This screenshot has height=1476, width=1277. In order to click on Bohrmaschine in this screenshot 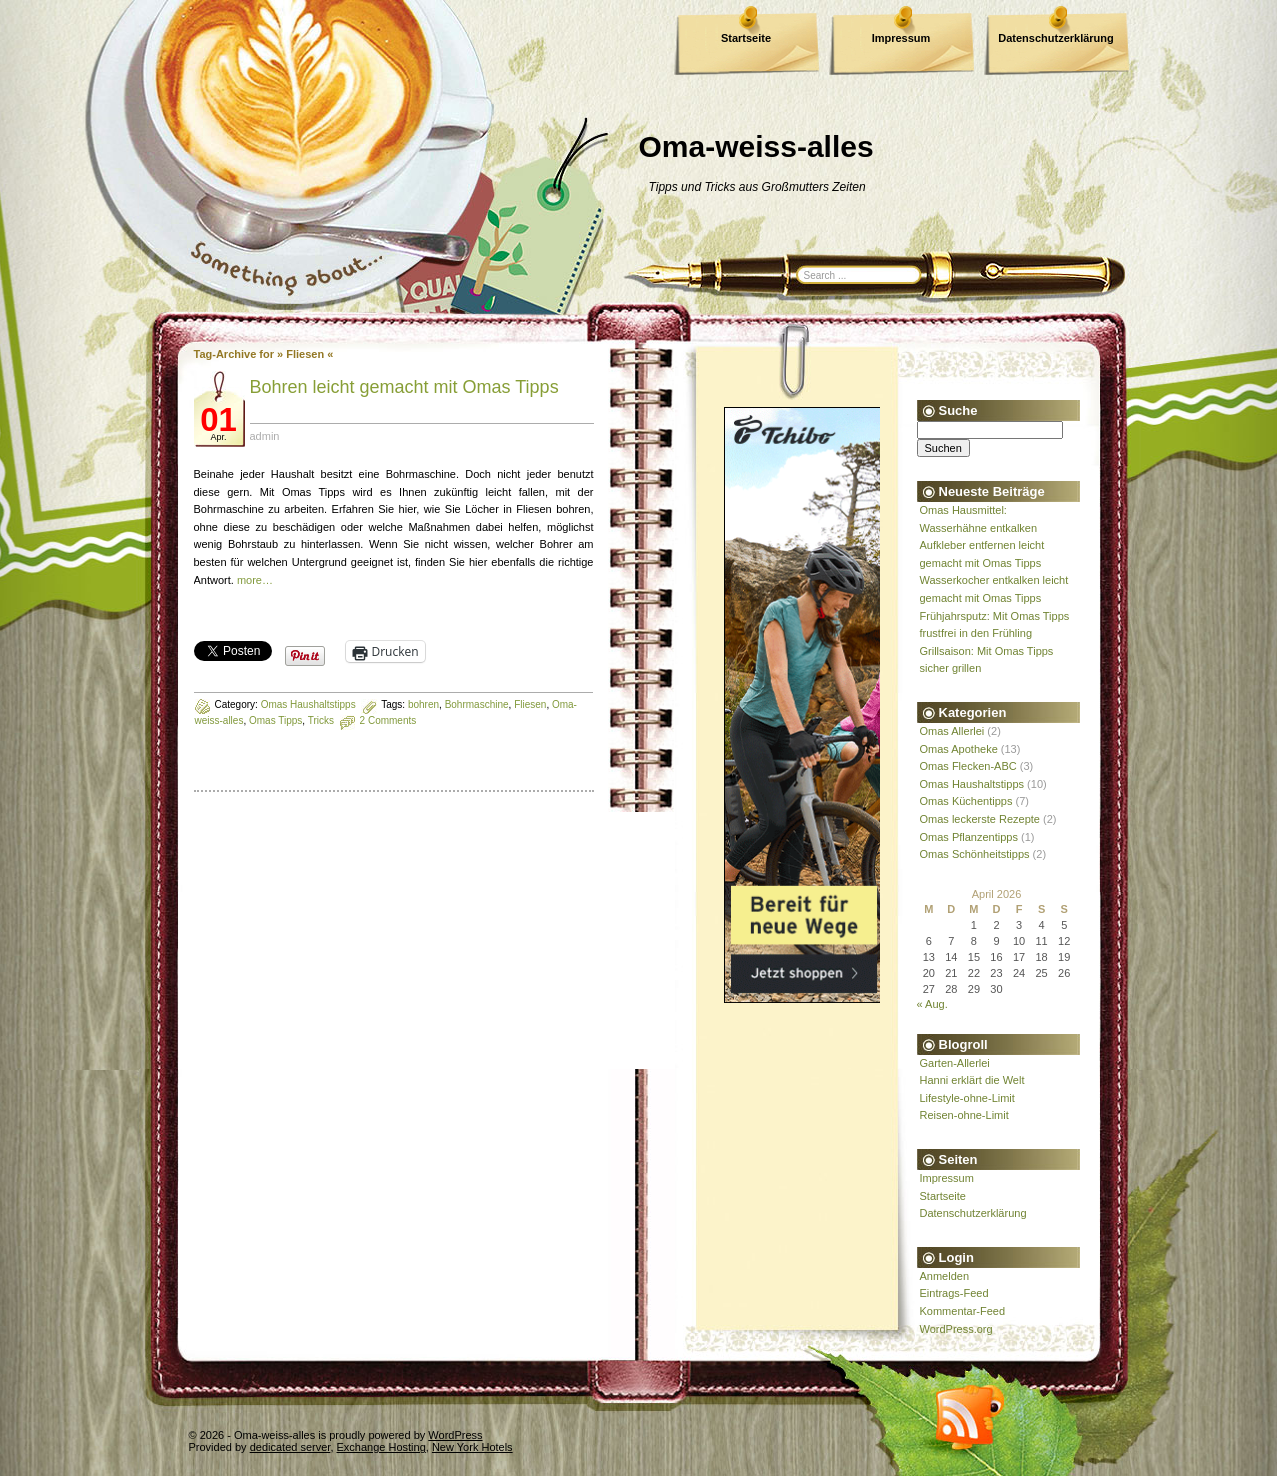, I will do `click(477, 704)`.